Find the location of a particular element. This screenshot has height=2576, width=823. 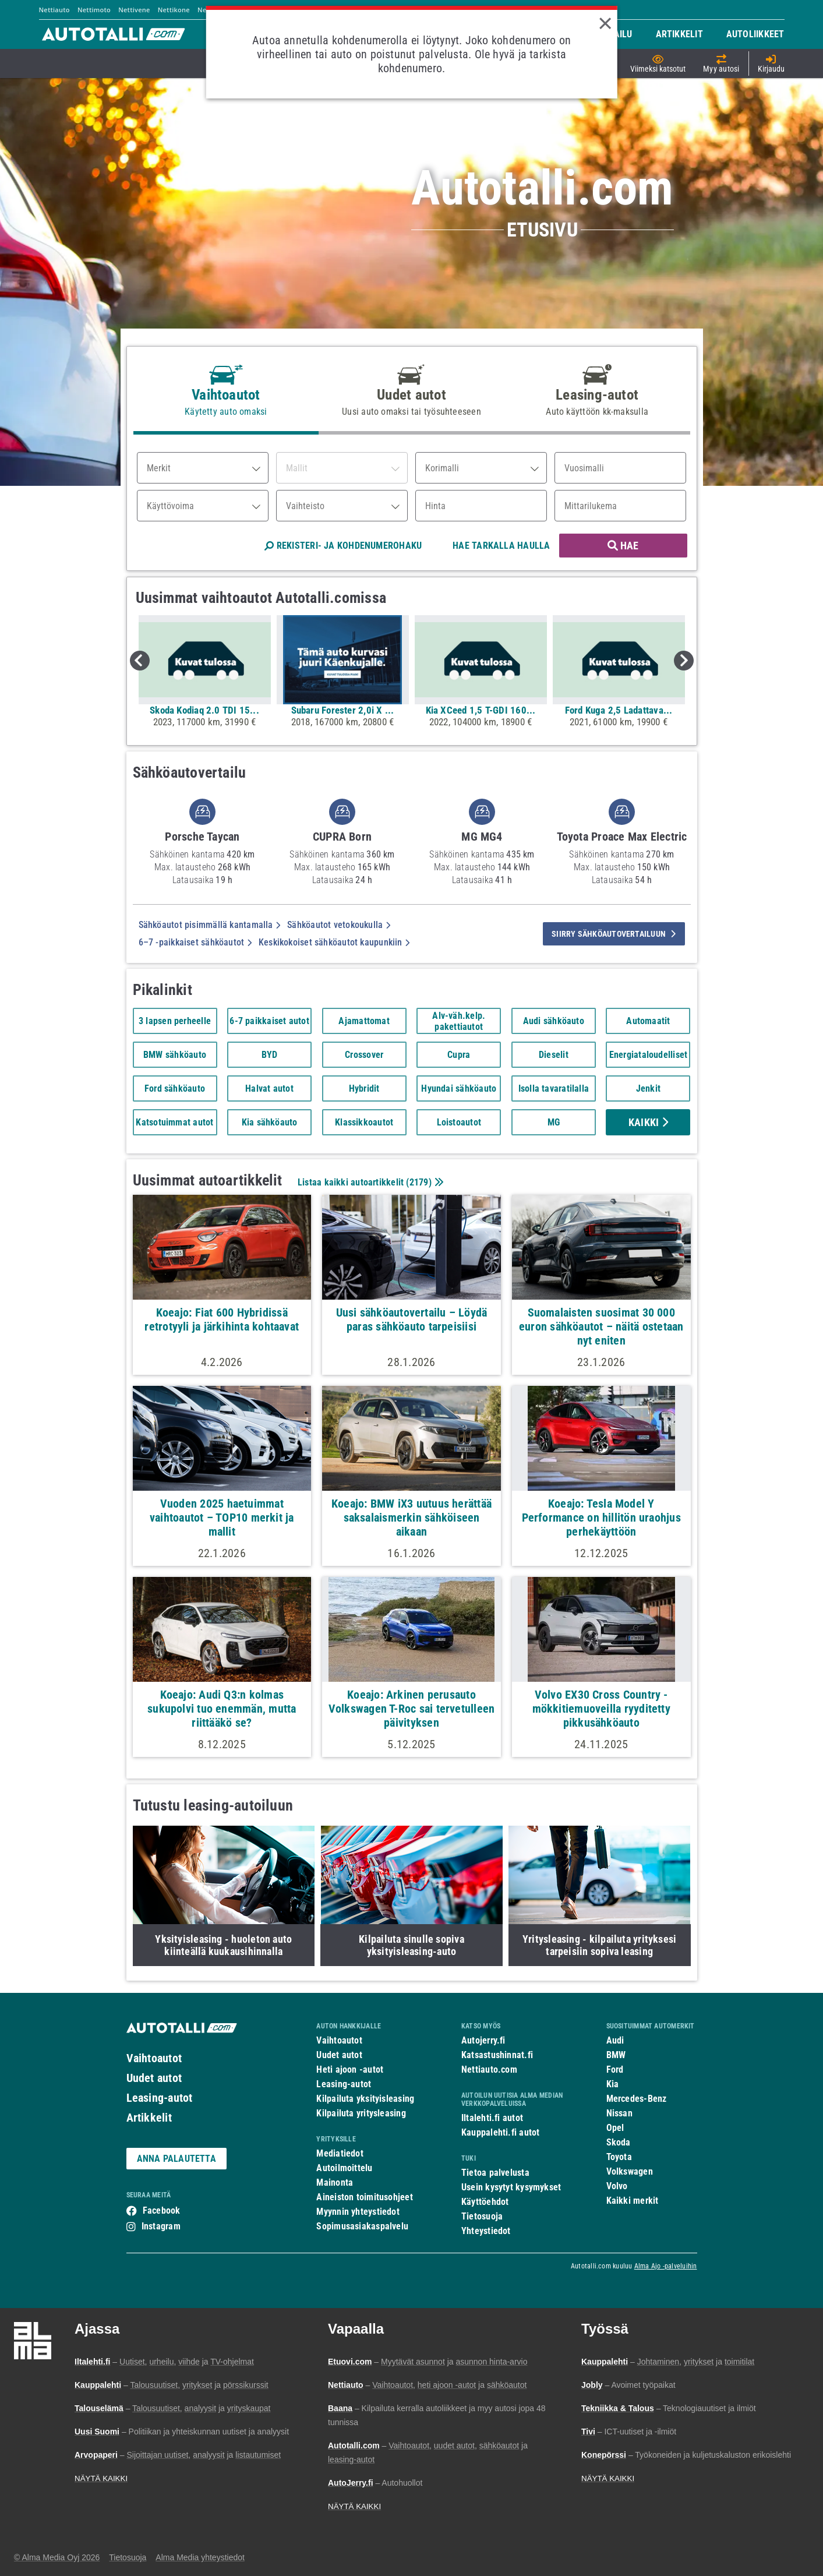

Mercedes-Benz is located at coordinates (636, 2098).